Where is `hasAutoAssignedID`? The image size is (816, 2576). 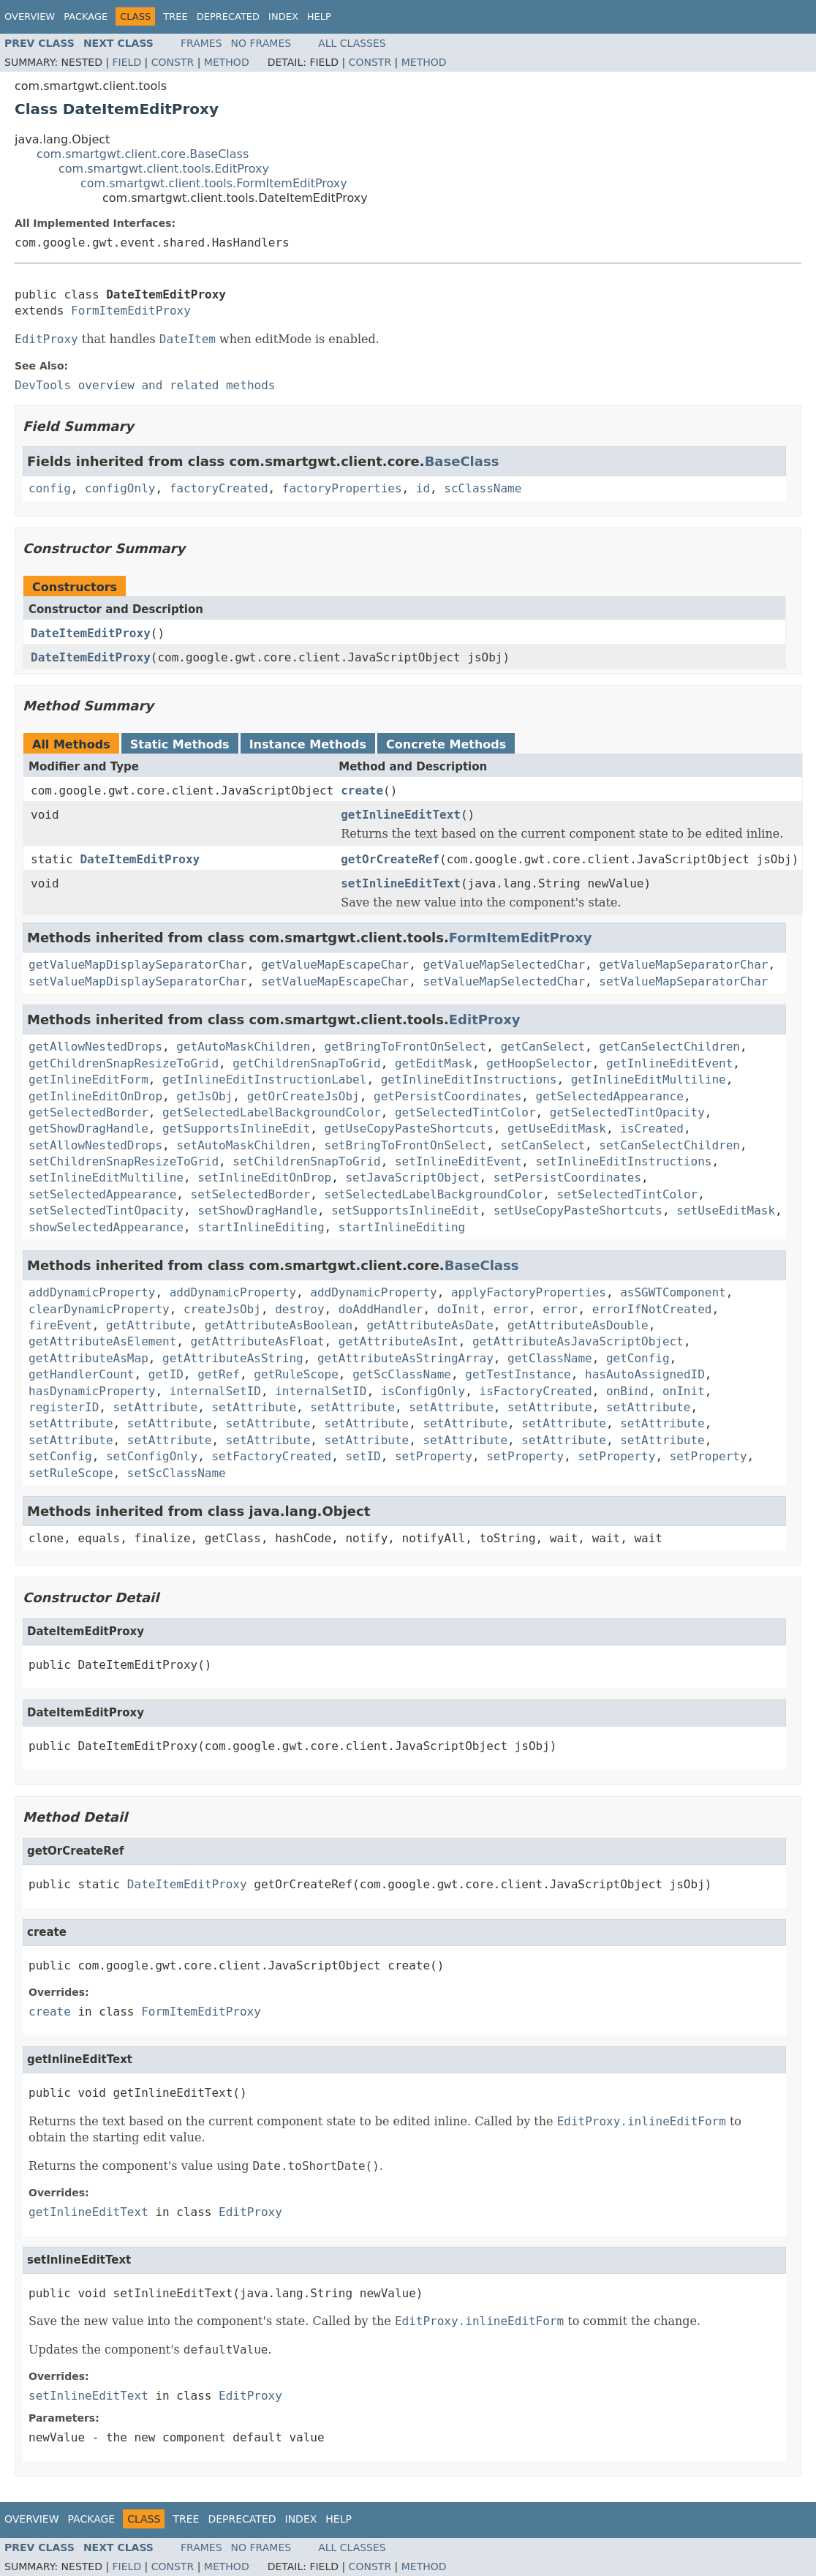
hasAutoAssignedID is located at coordinates (645, 1374).